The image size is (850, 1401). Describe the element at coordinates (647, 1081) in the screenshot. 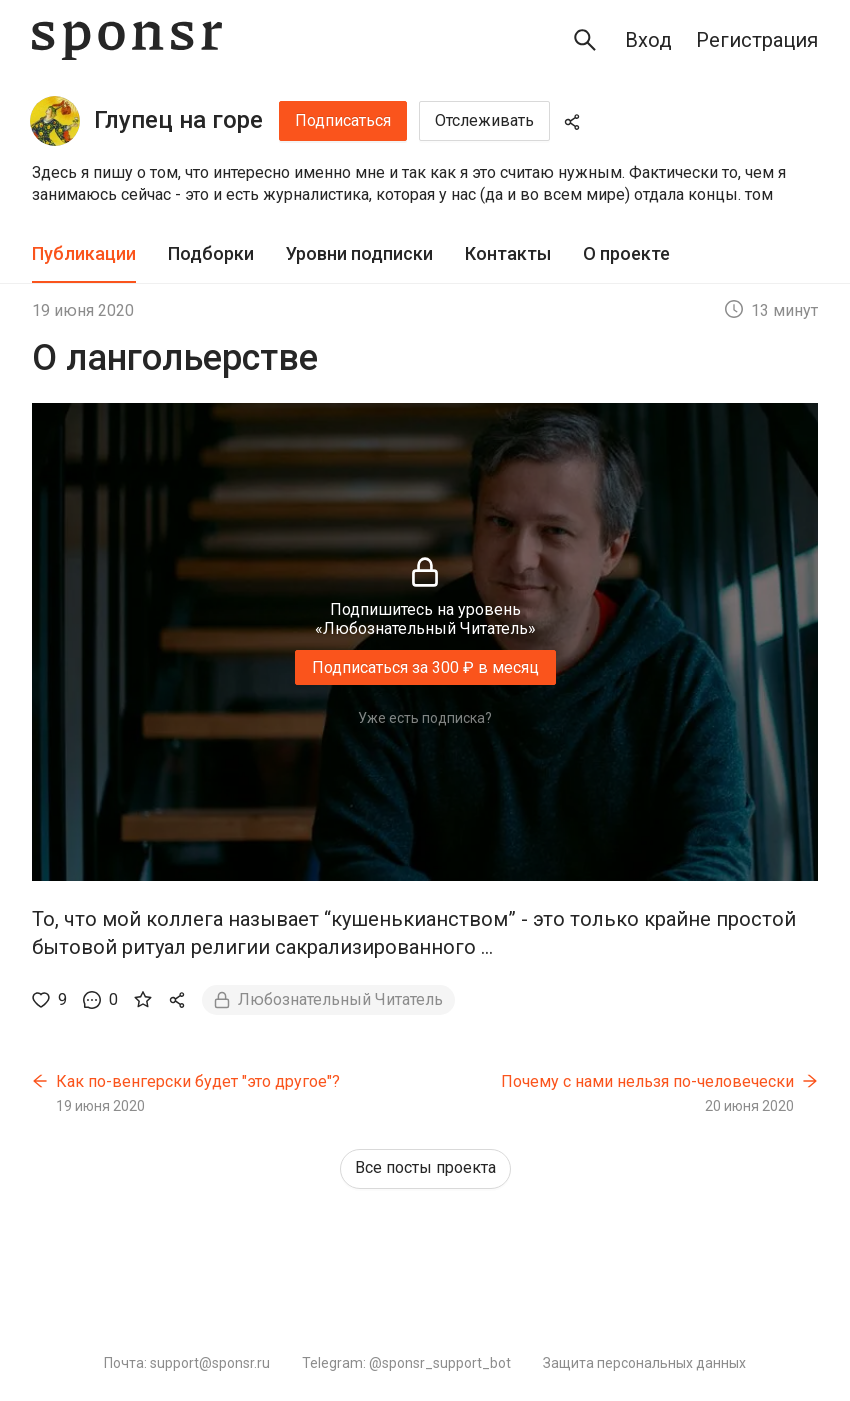

I see `Почему с нами нельзя по-человечески` at that location.